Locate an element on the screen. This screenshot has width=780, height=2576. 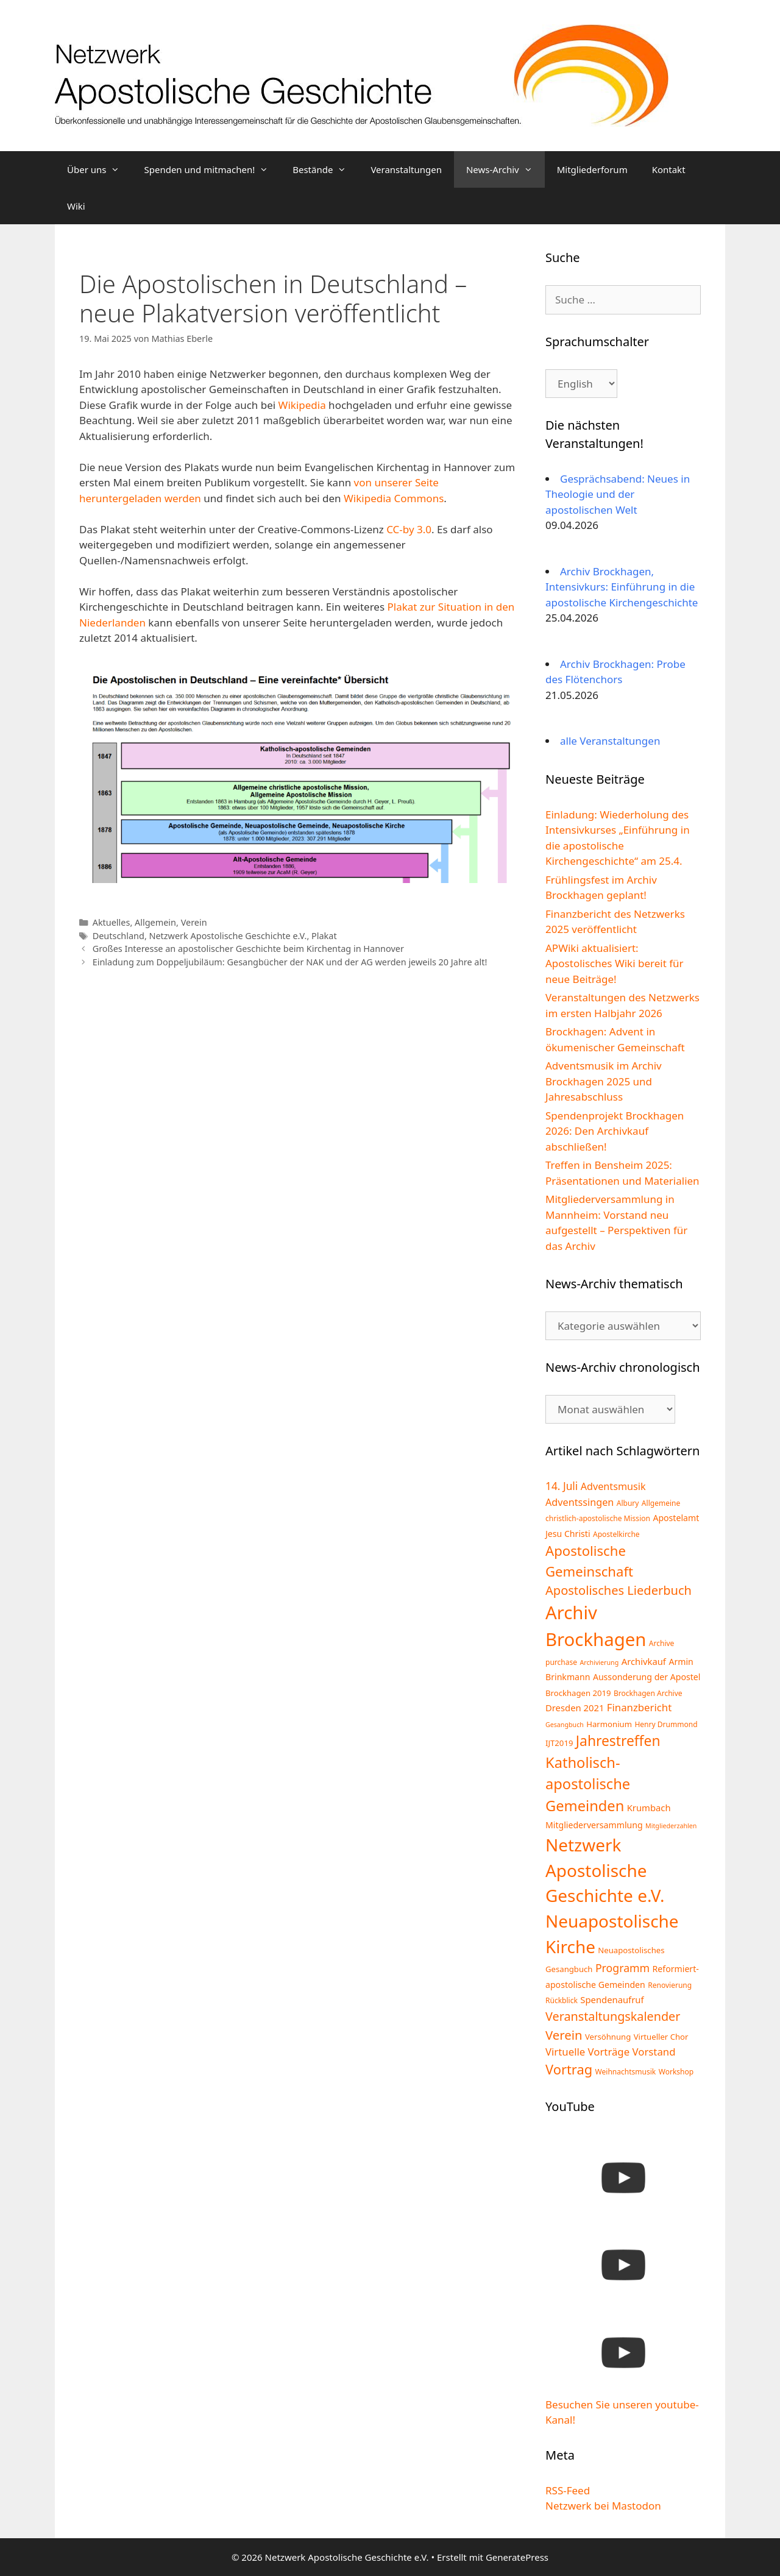
Mitgliederforum is located at coordinates (592, 169).